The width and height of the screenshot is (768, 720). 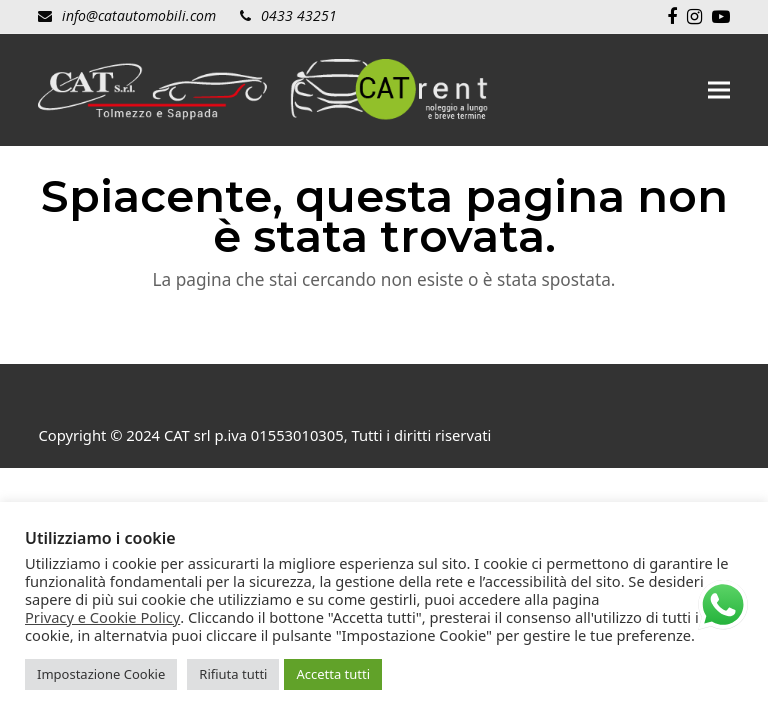 What do you see at coordinates (139, 15) in the screenshot?
I see `info@catautomobili.com` at bounding box center [139, 15].